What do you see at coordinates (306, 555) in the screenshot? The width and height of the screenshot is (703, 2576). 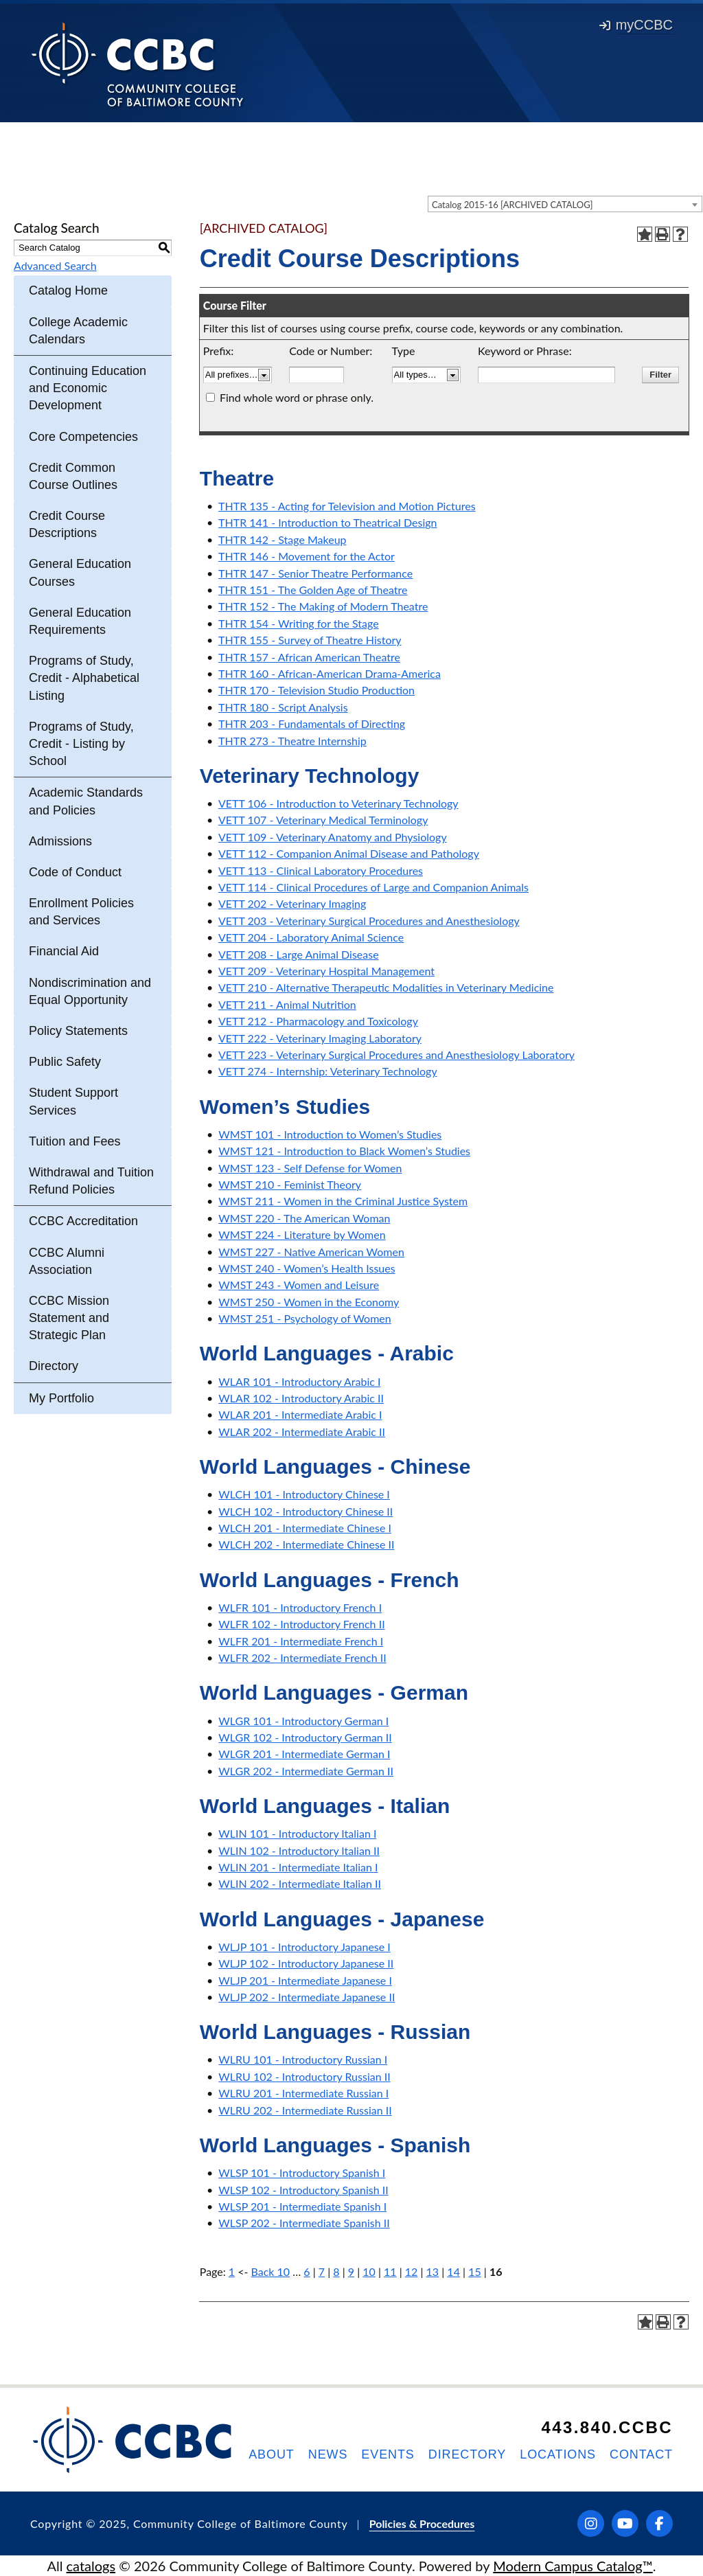 I see `THTR 146 - Movement for the Actor` at bounding box center [306, 555].